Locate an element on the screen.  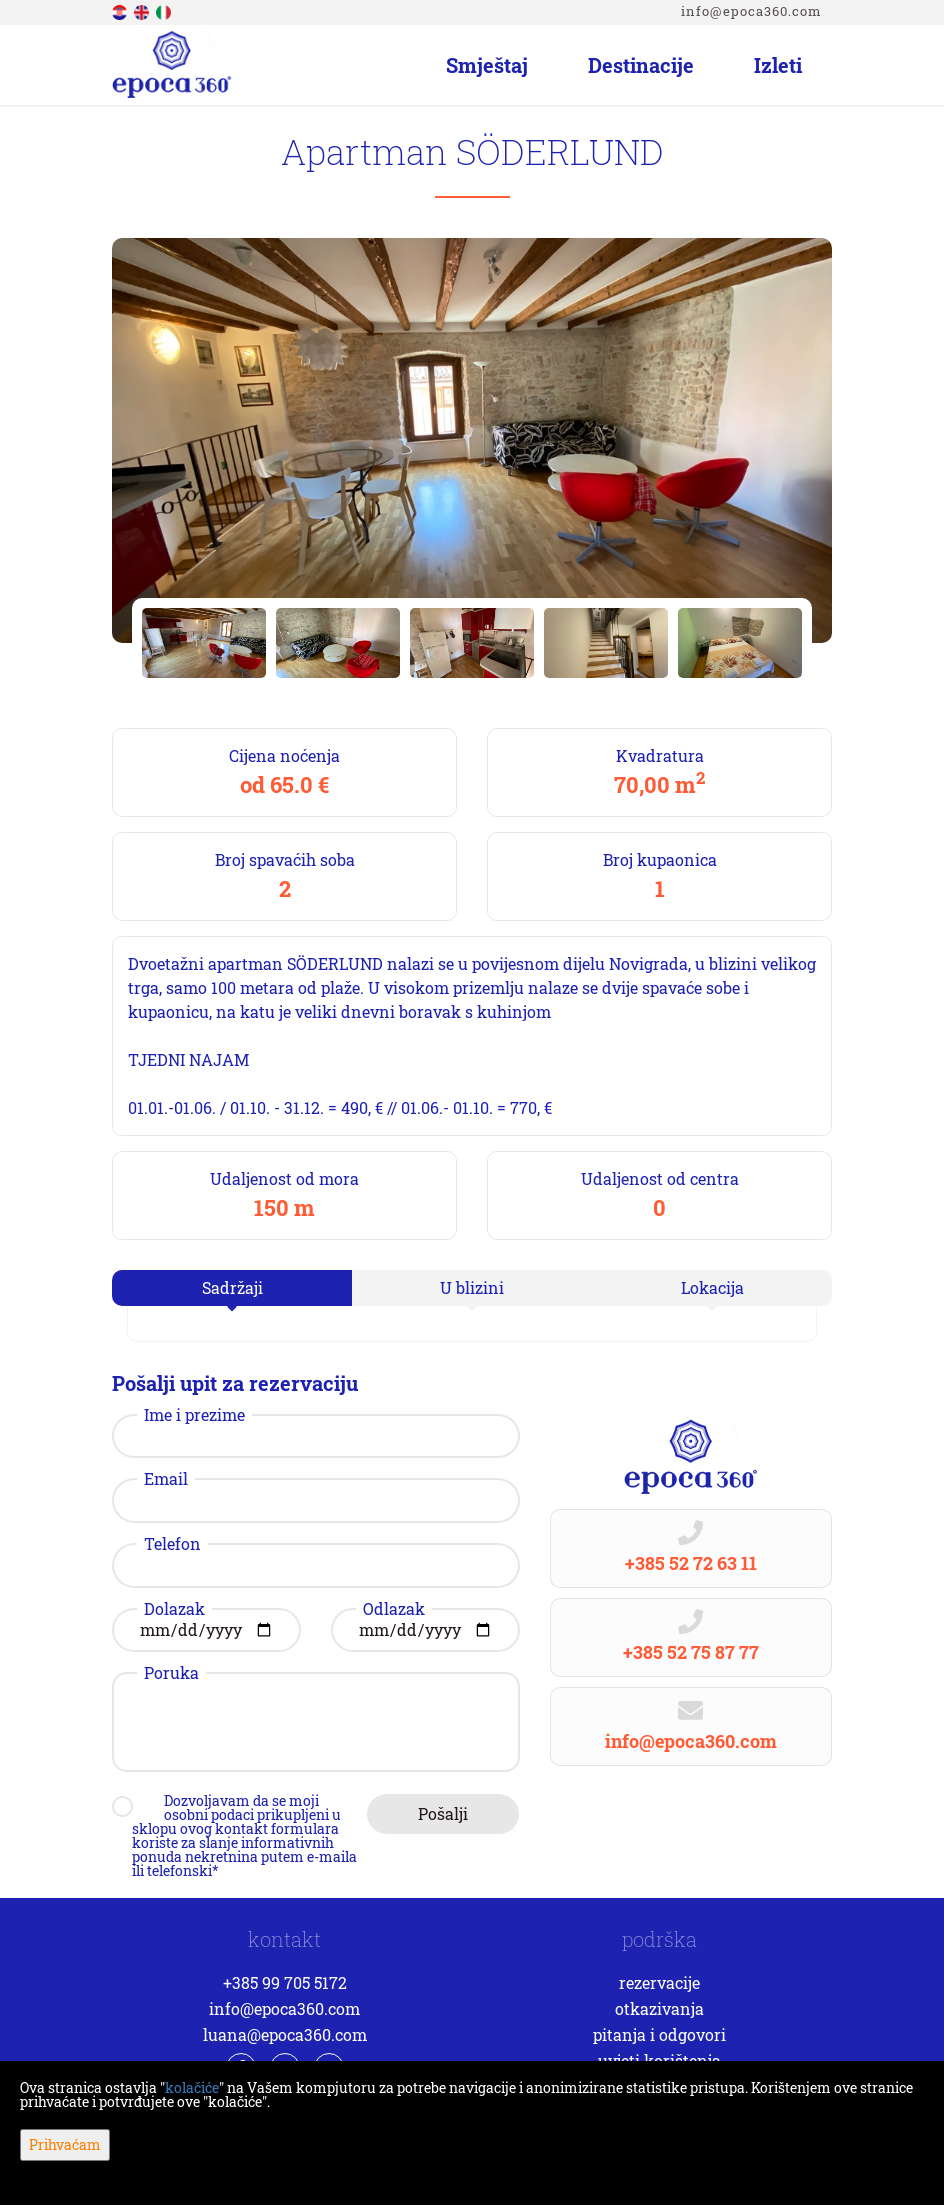
info@epoca360.com is located at coordinates (751, 11).